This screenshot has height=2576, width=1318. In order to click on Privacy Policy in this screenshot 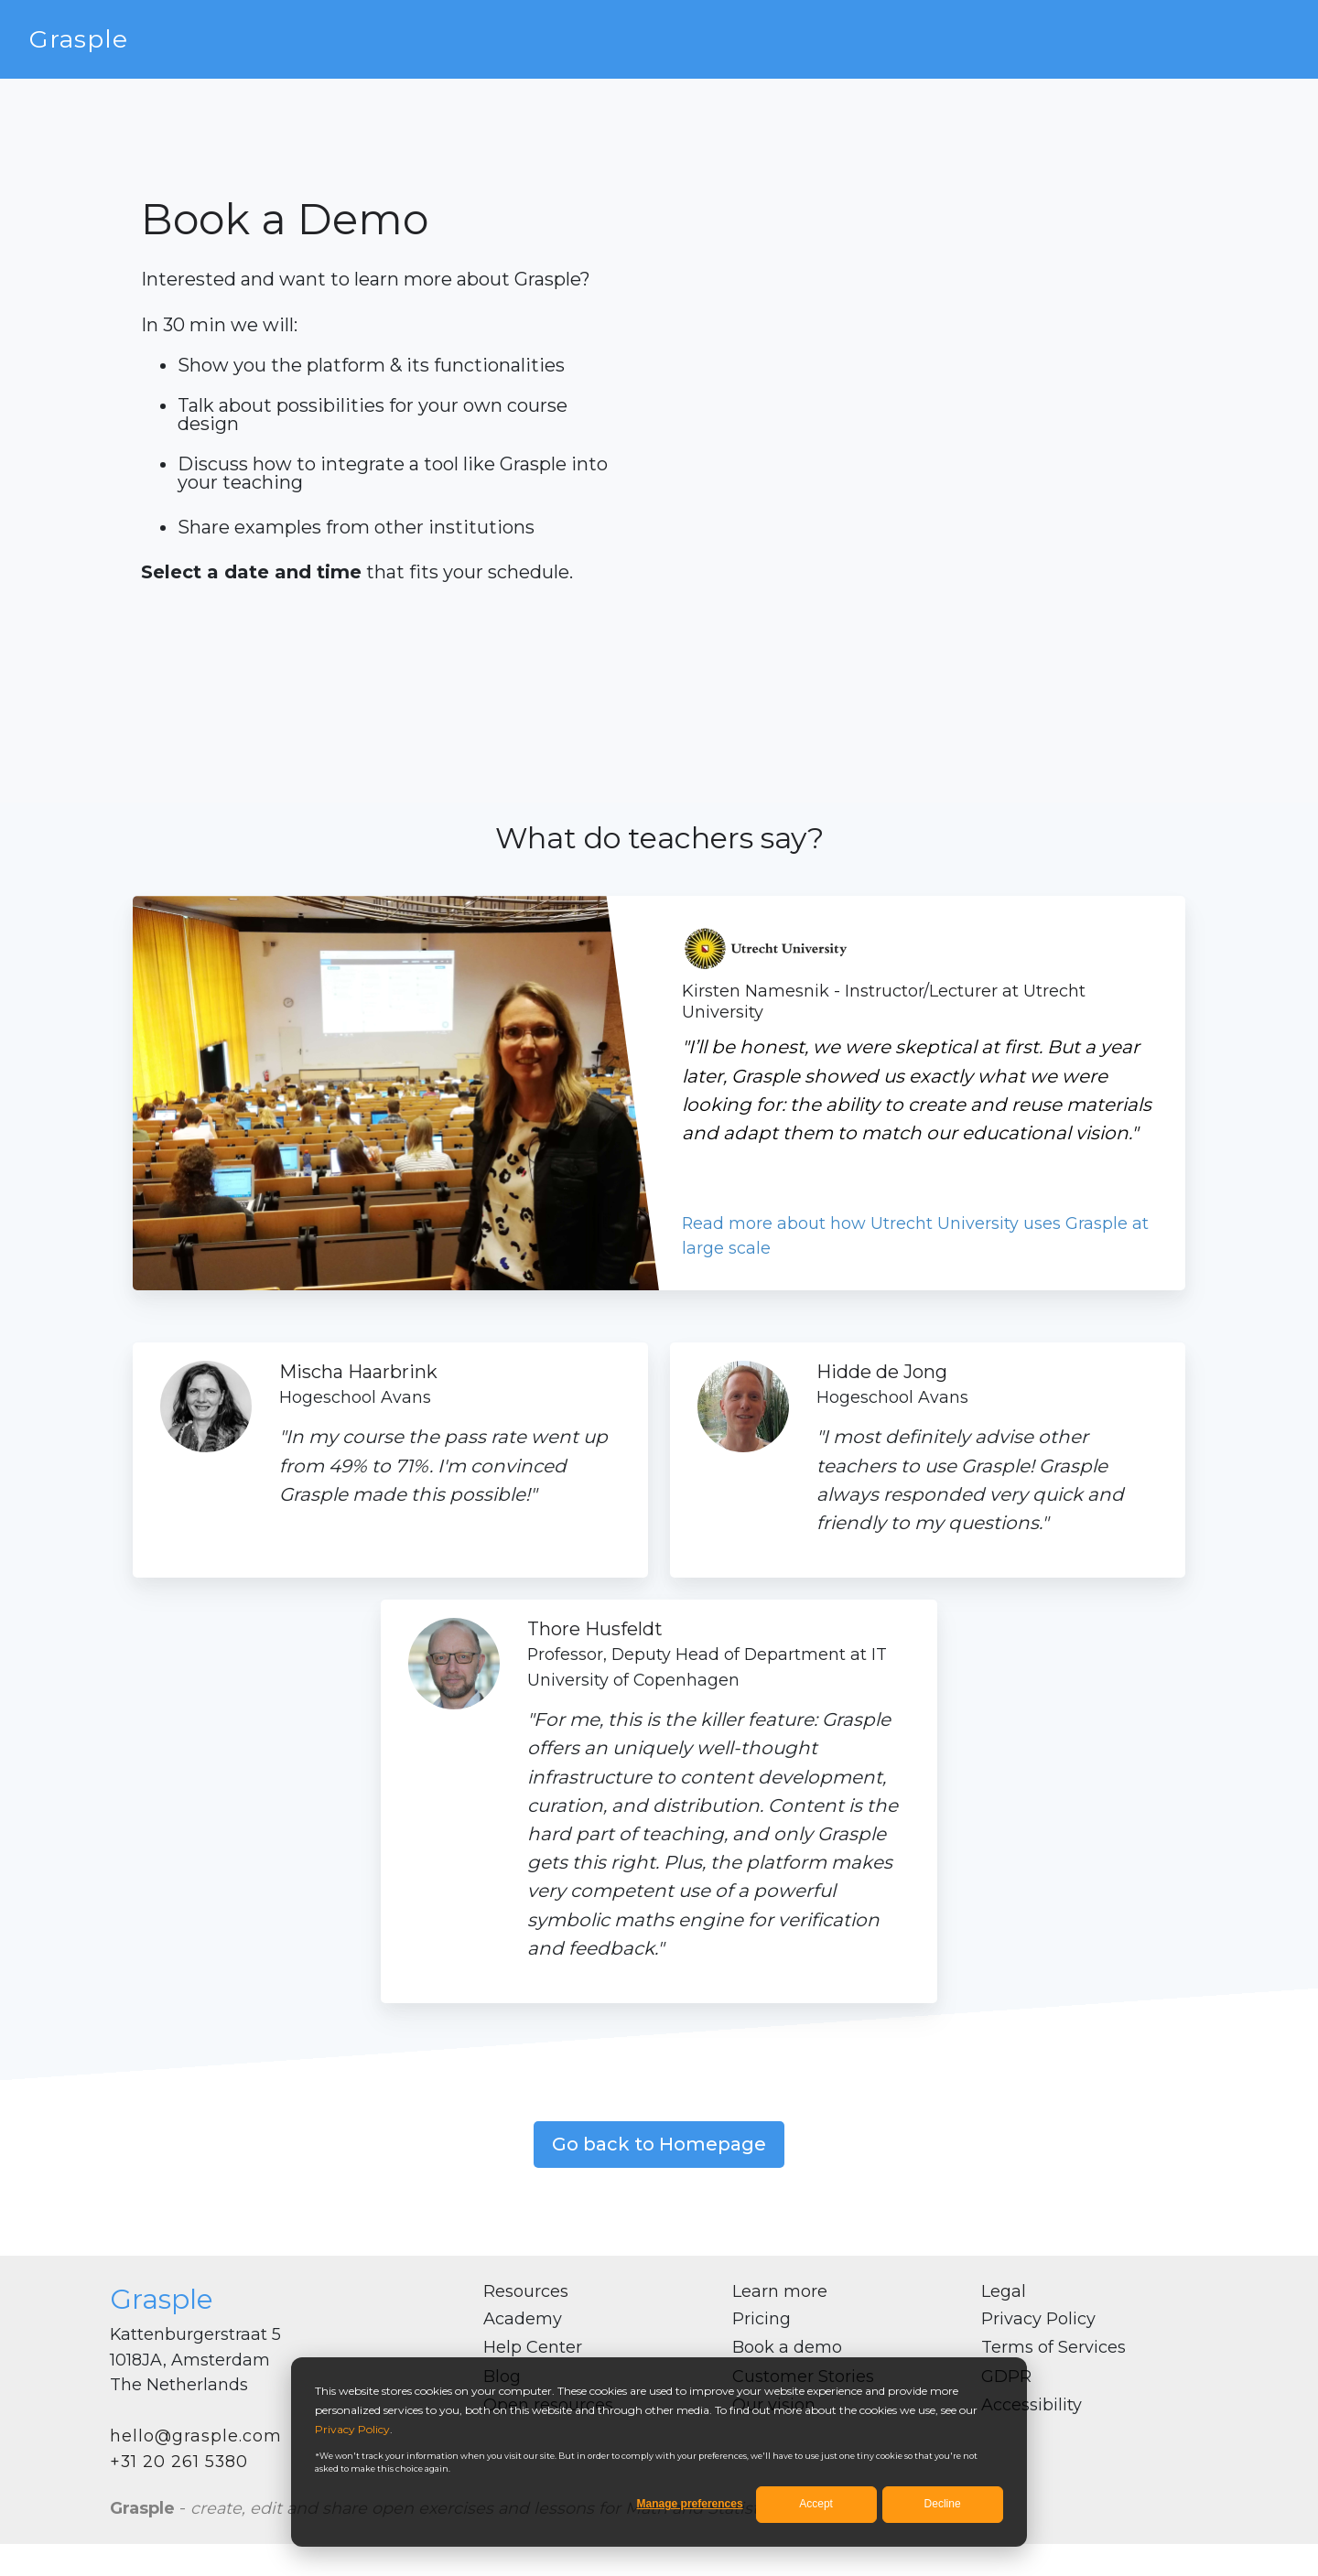, I will do `click(352, 2429)`.